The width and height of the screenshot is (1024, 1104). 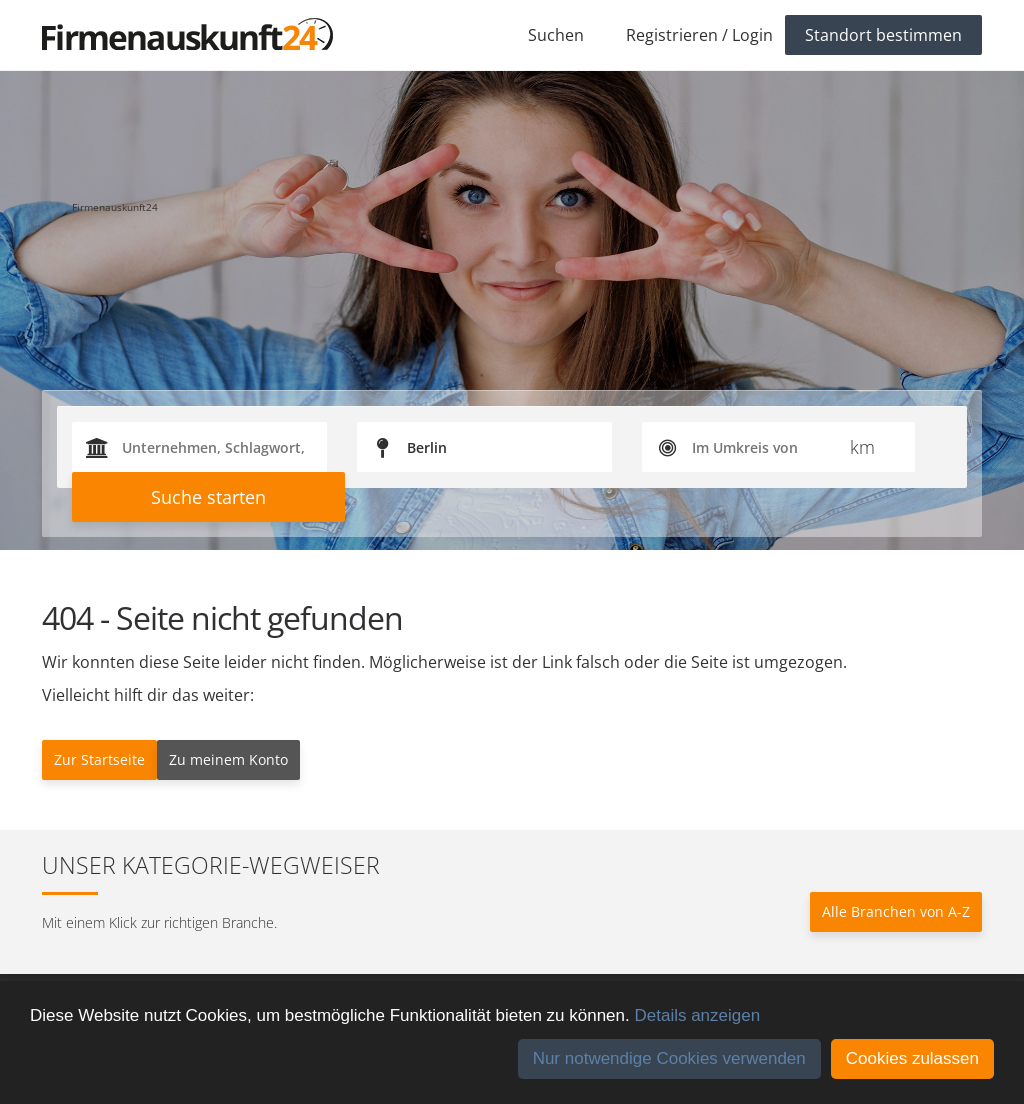 I want to click on Registrieren / Login, so click(x=699, y=35).